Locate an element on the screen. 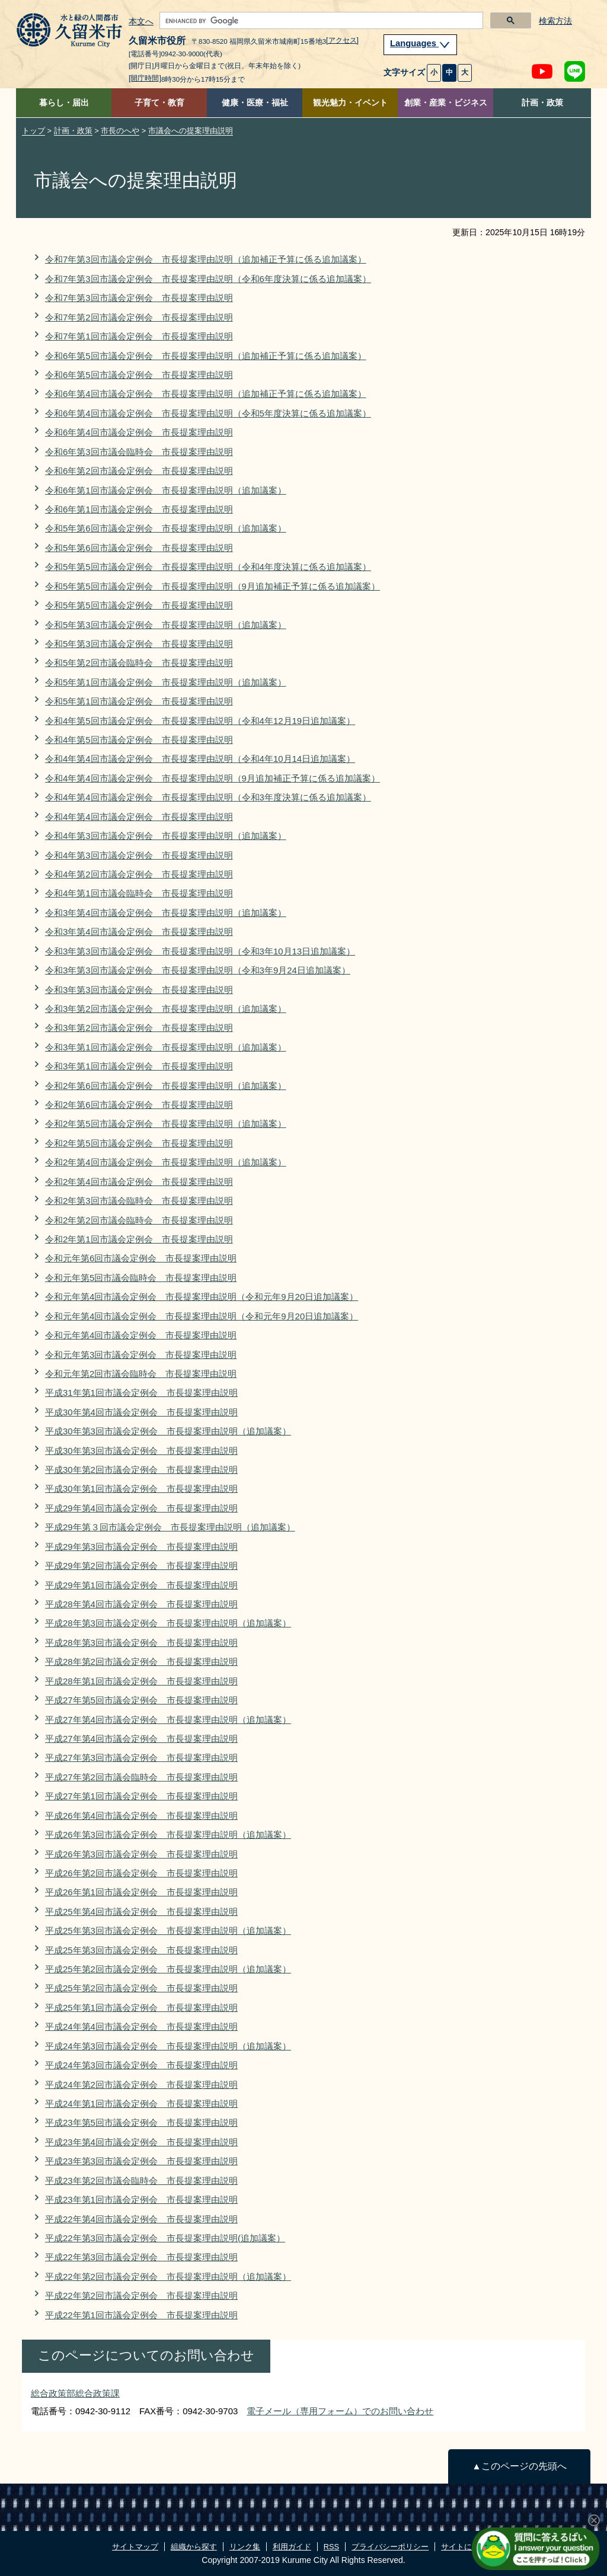 The width and height of the screenshot is (607, 2576). 平成26年第4回市議会定例会 市長提案理由説明 is located at coordinates (141, 1816).